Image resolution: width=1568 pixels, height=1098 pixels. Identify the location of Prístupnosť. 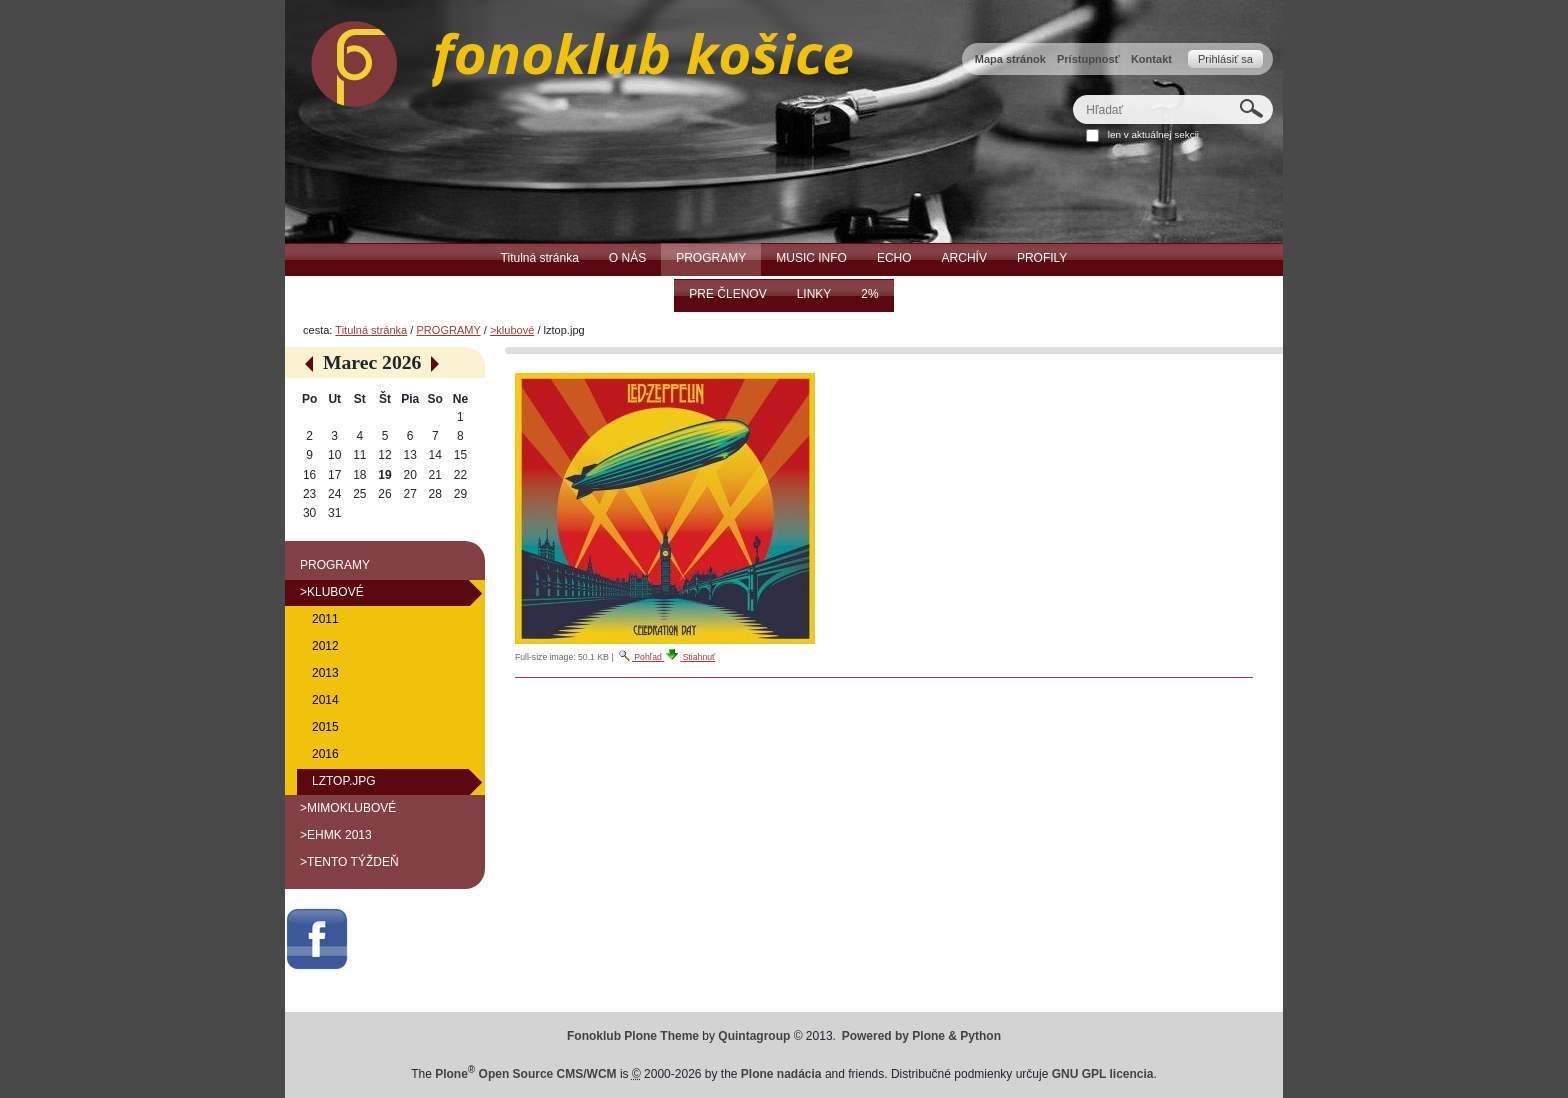
(1088, 59).